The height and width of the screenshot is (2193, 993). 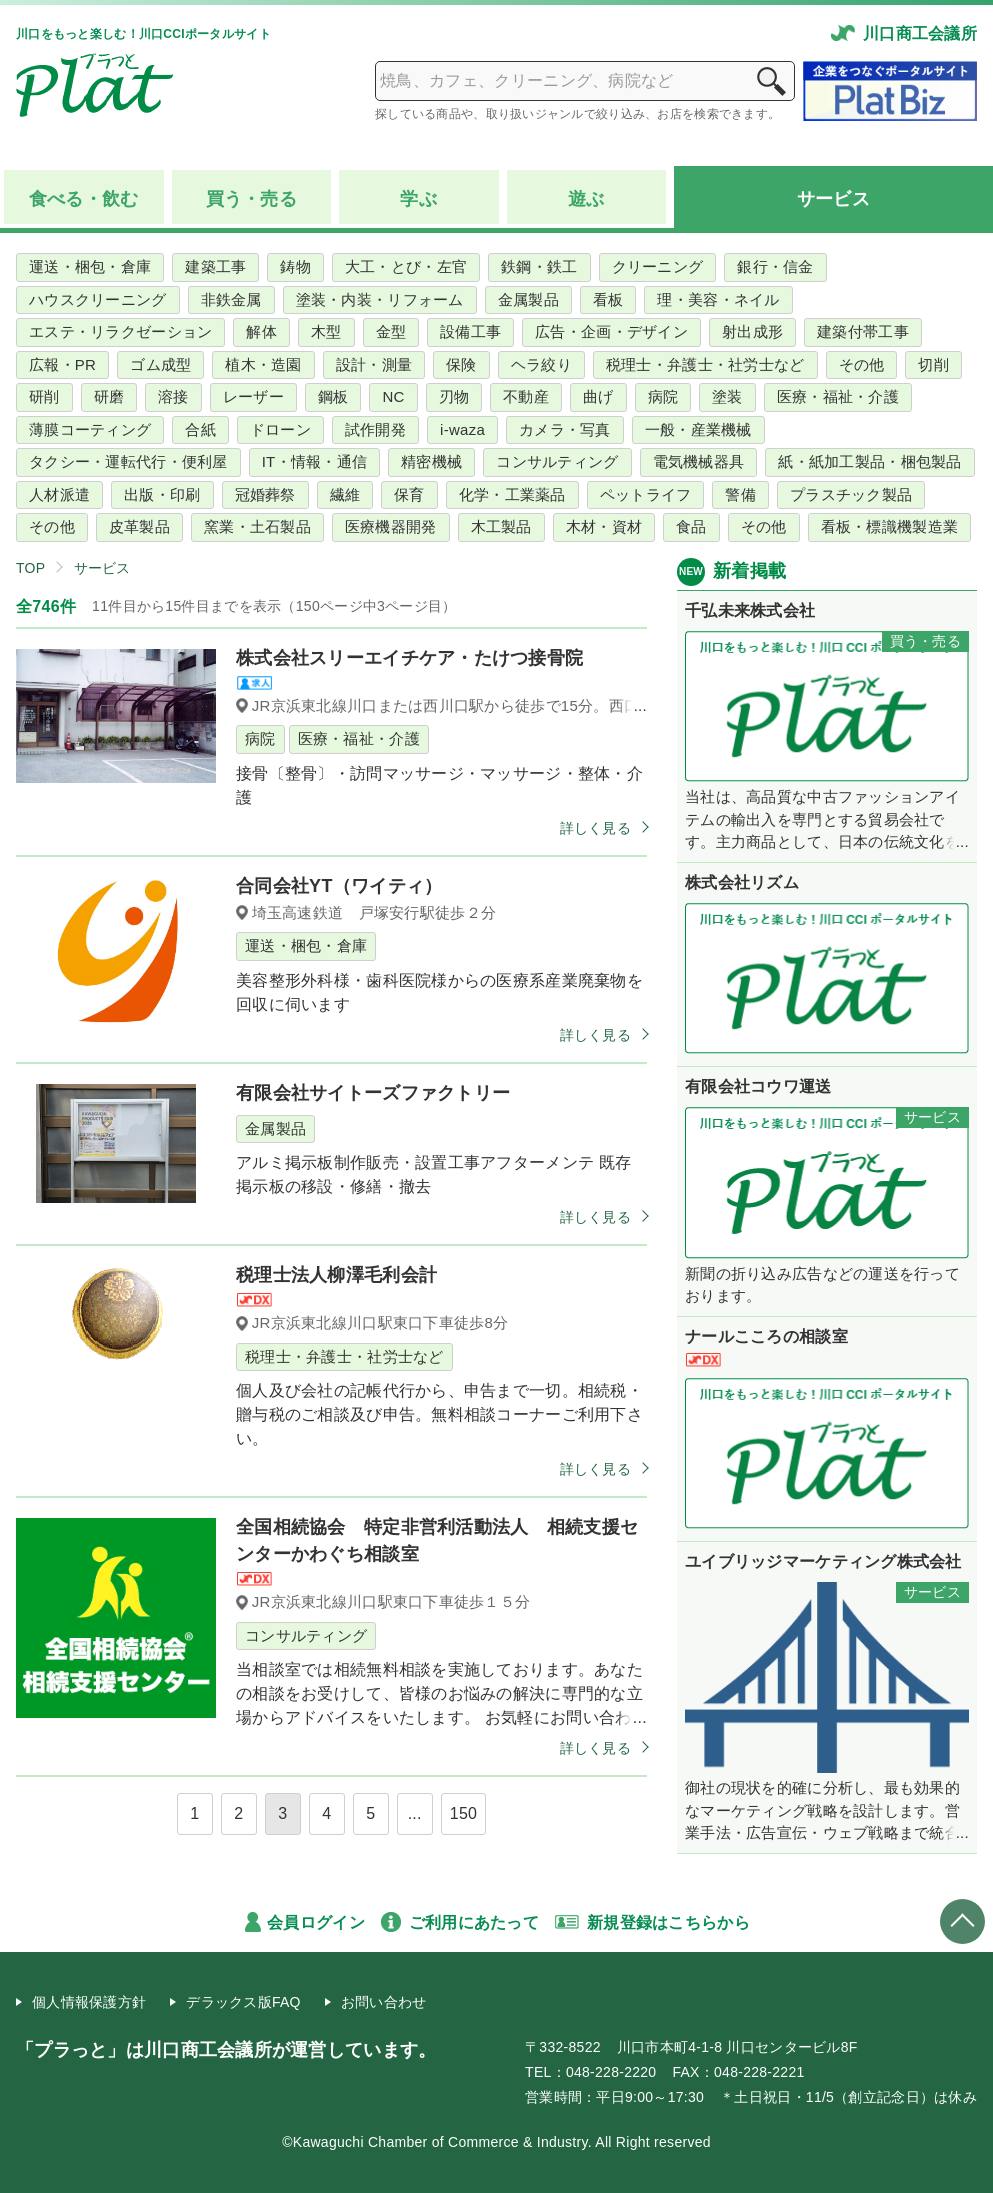 What do you see at coordinates (464, 1813) in the screenshot?
I see `150` at bounding box center [464, 1813].